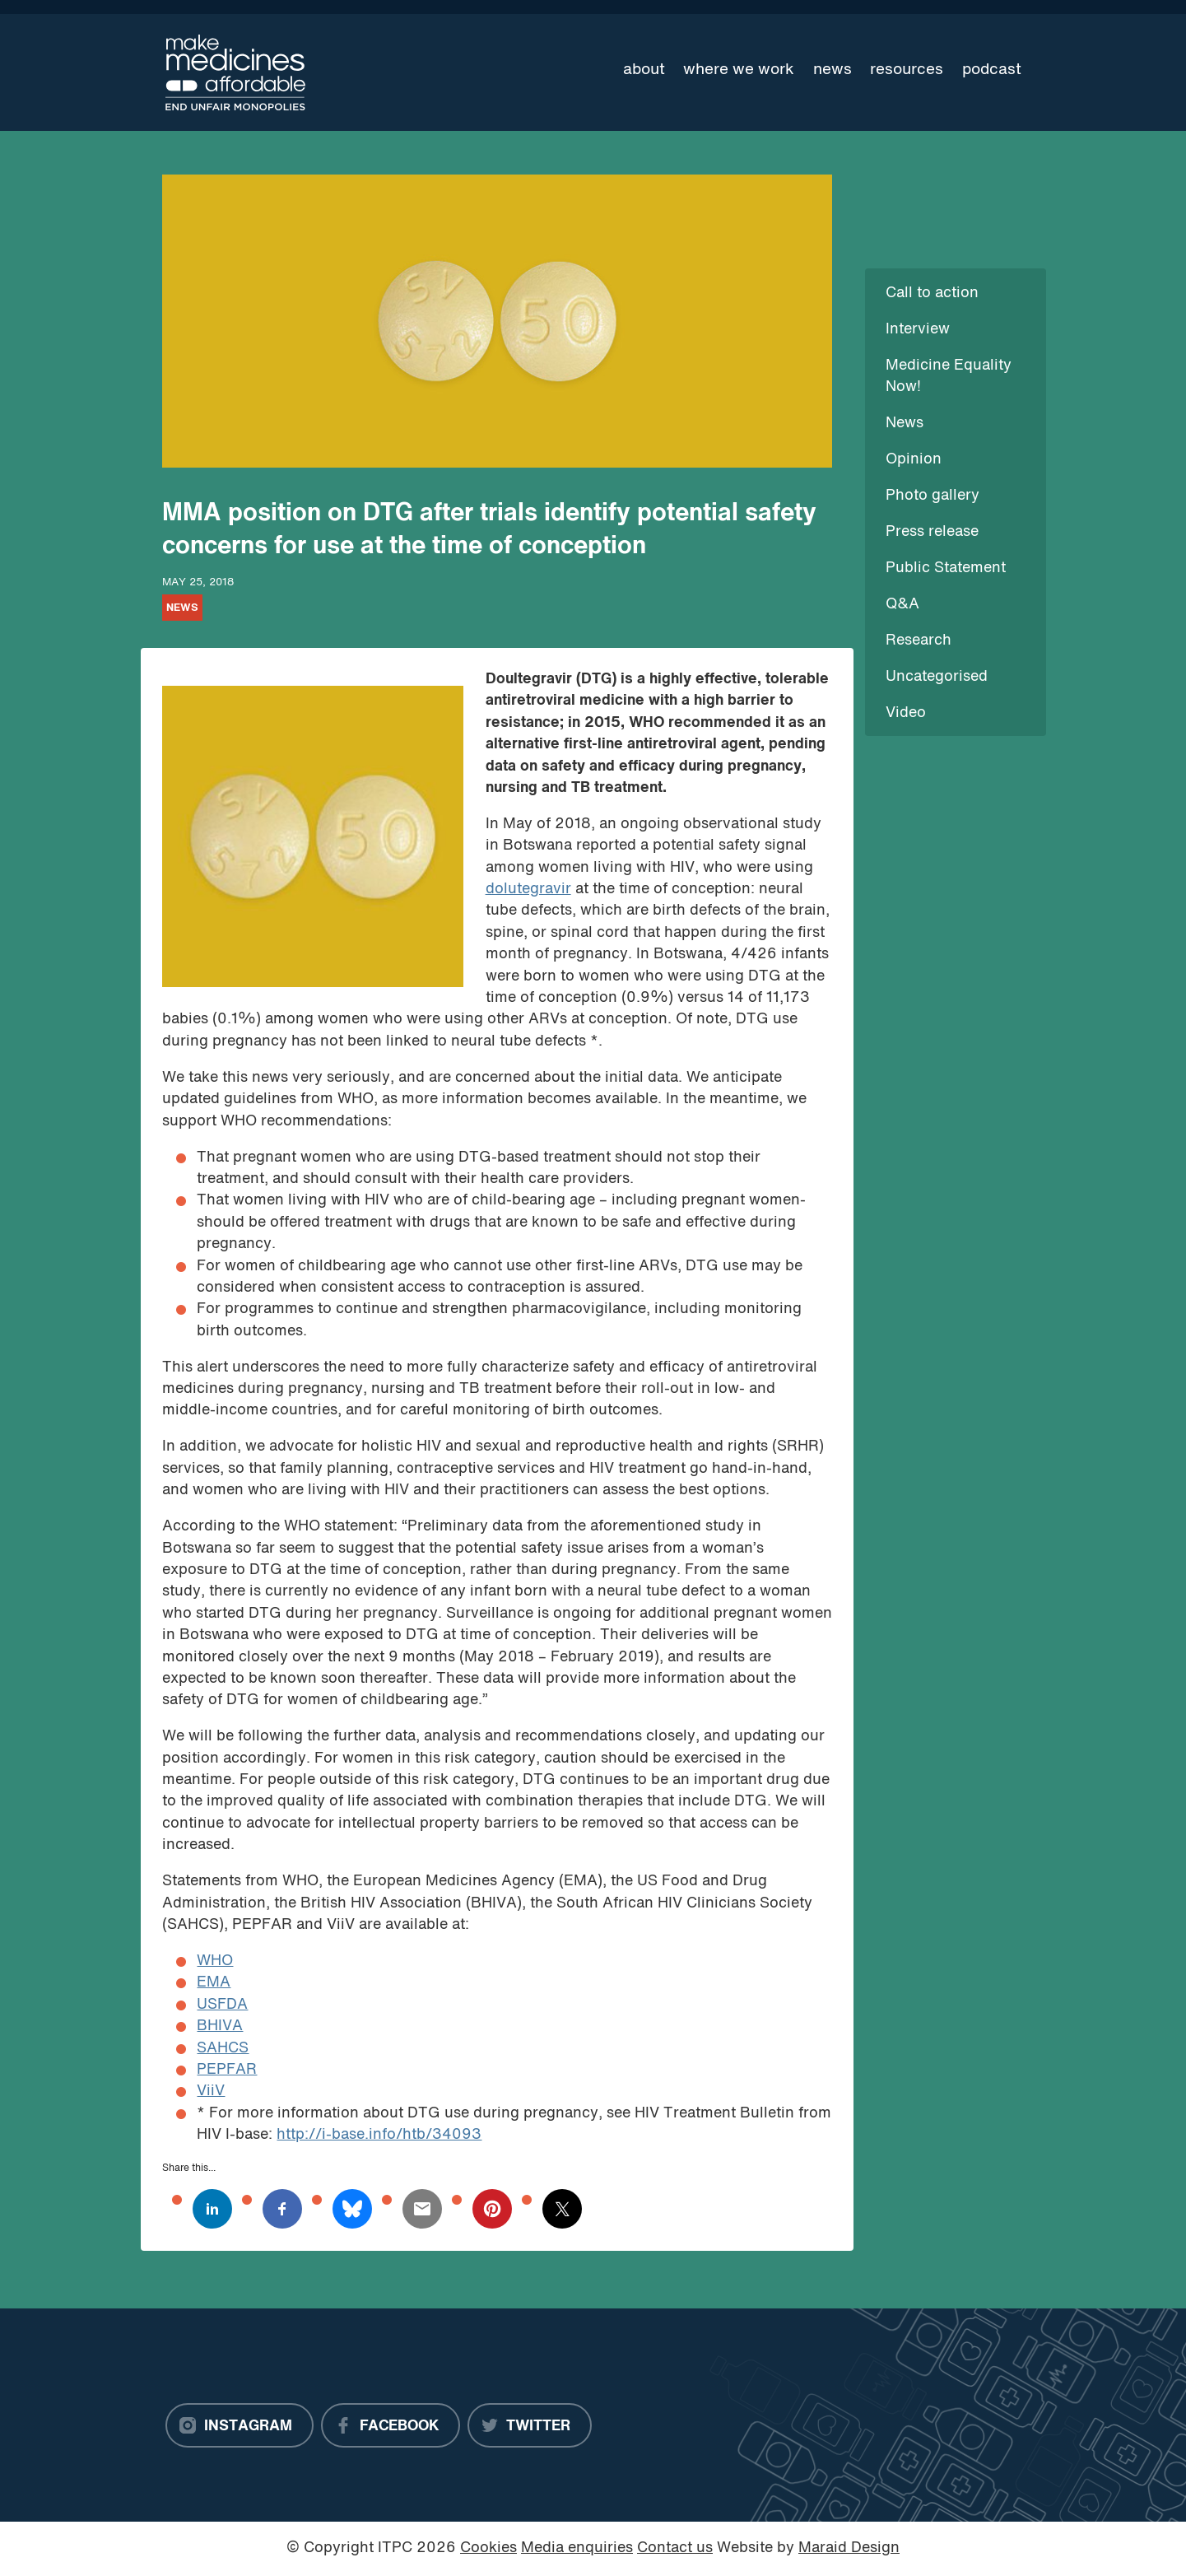 This screenshot has width=1186, height=2576. I want to click on http://i-base.info/htb/34093, so click(379, 2135).